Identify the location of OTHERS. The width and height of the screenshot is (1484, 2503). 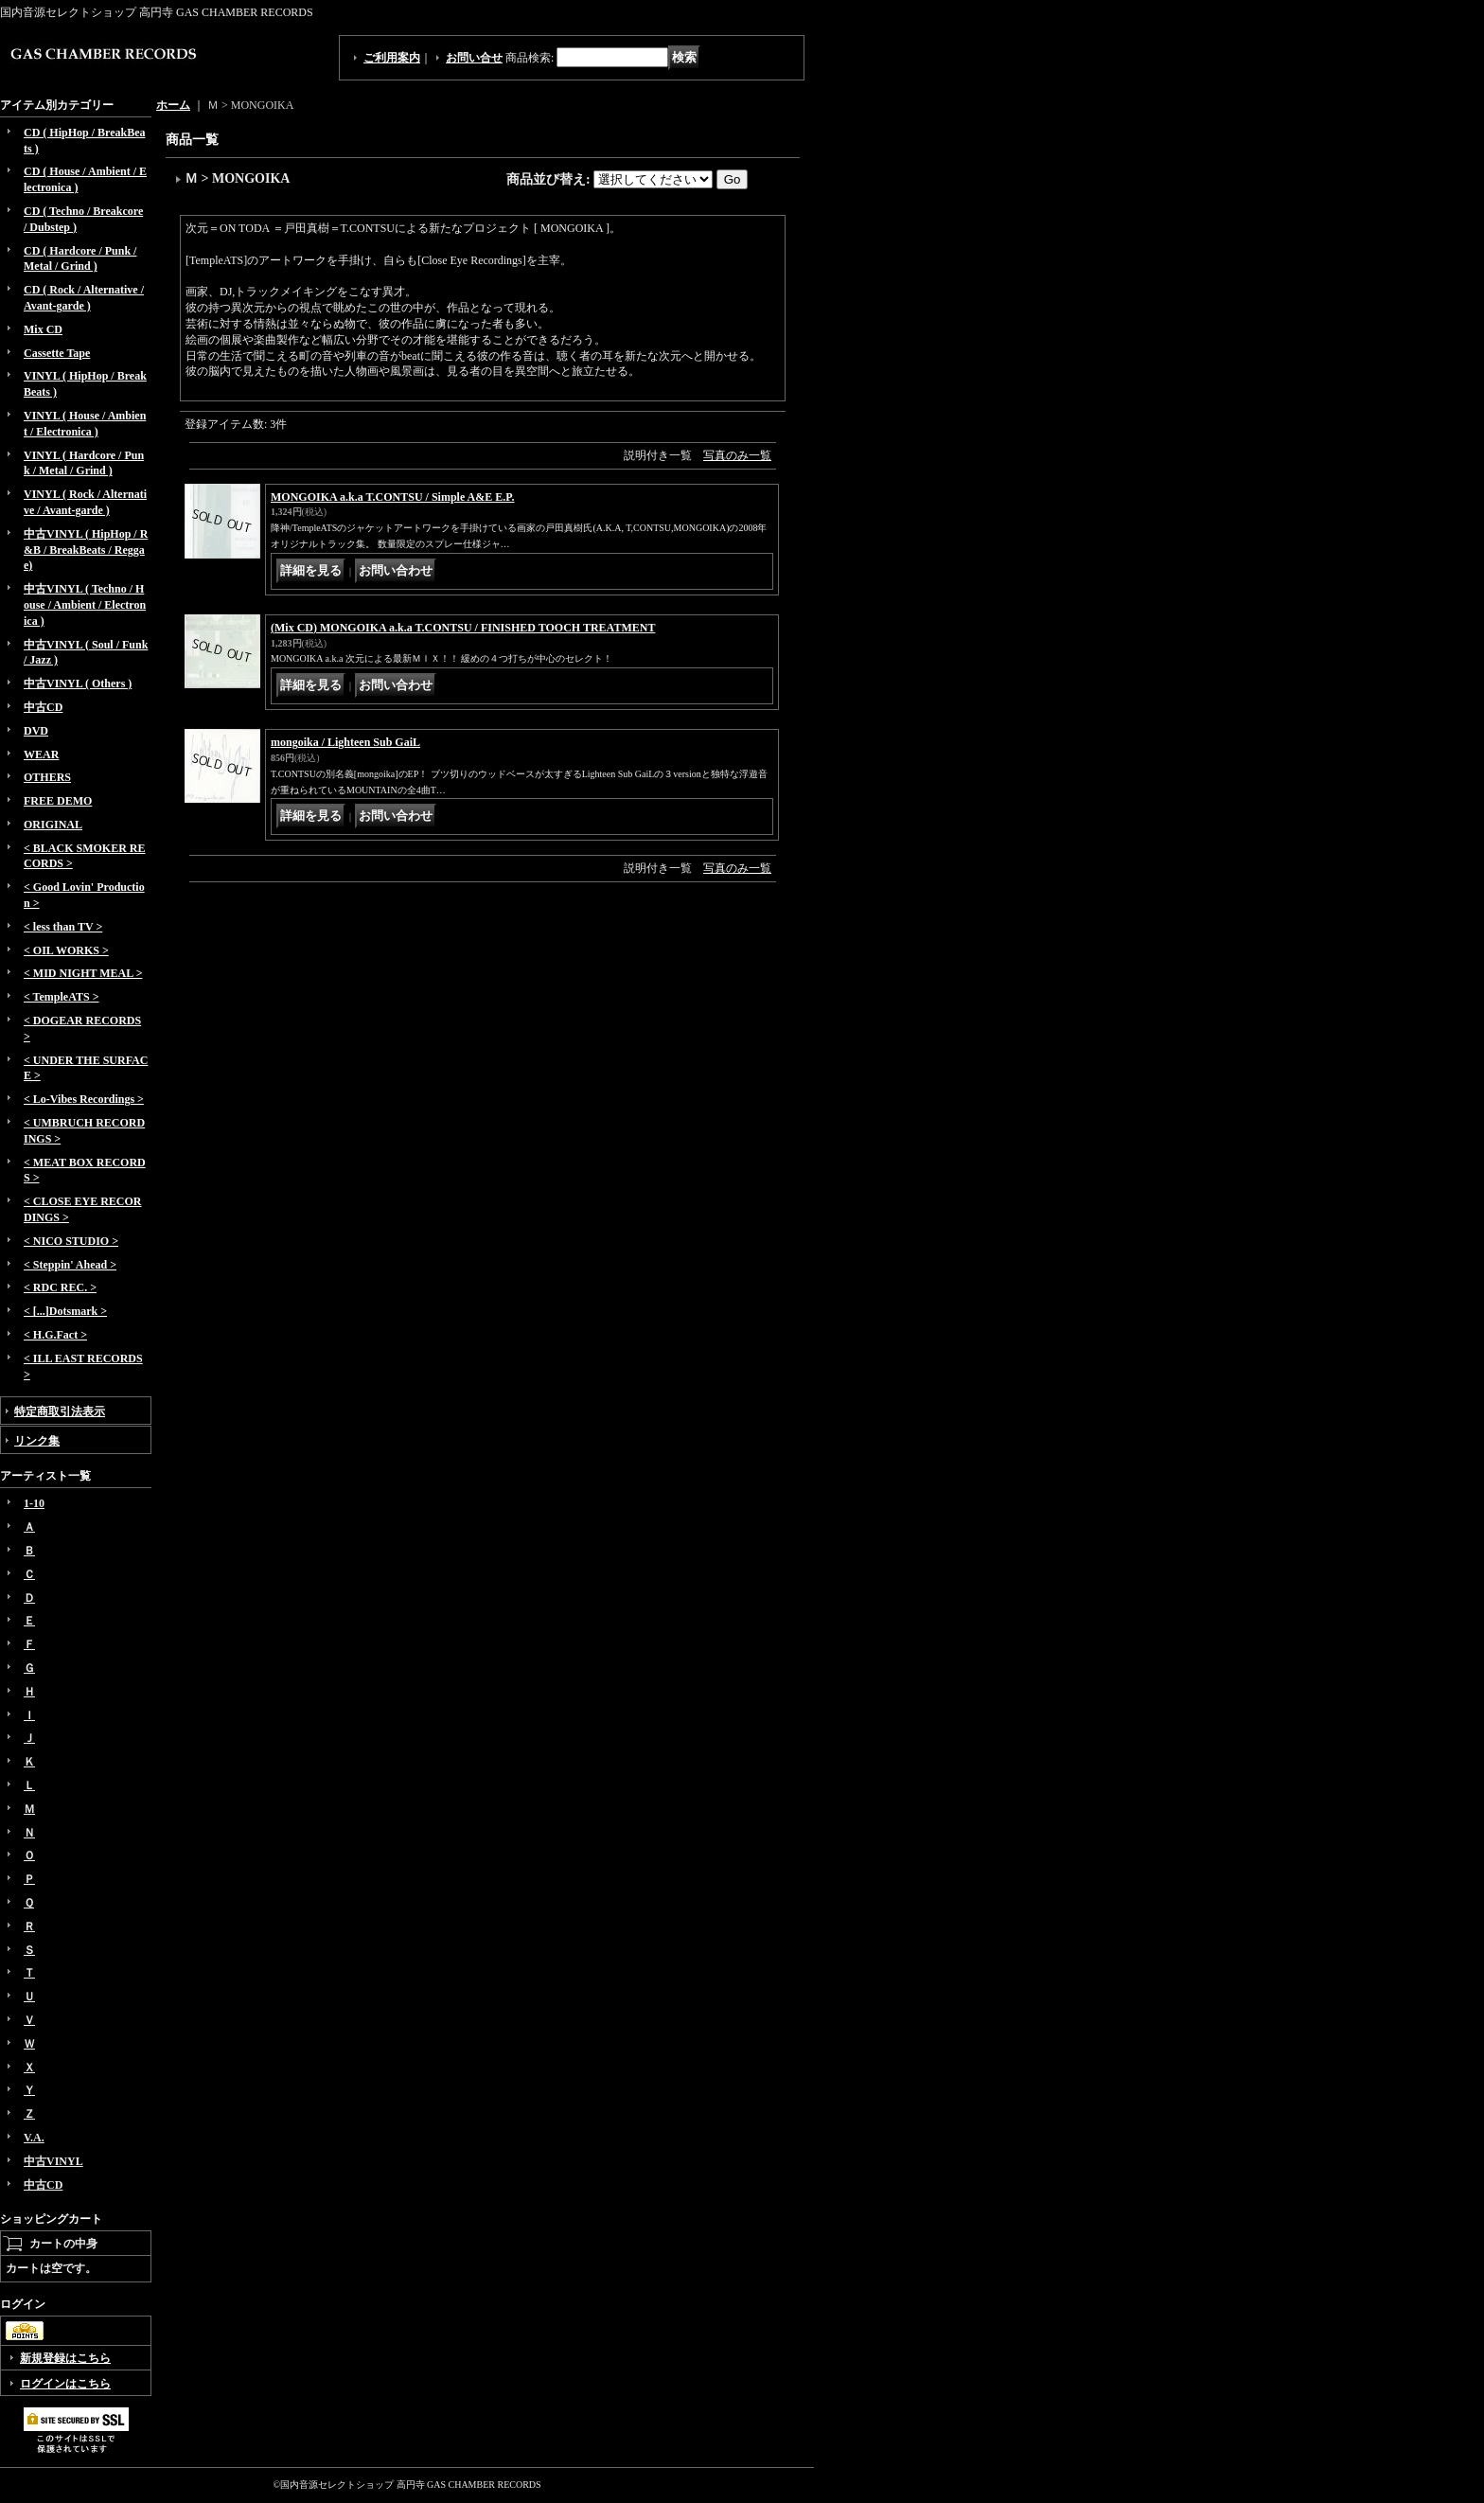
(47, 777).